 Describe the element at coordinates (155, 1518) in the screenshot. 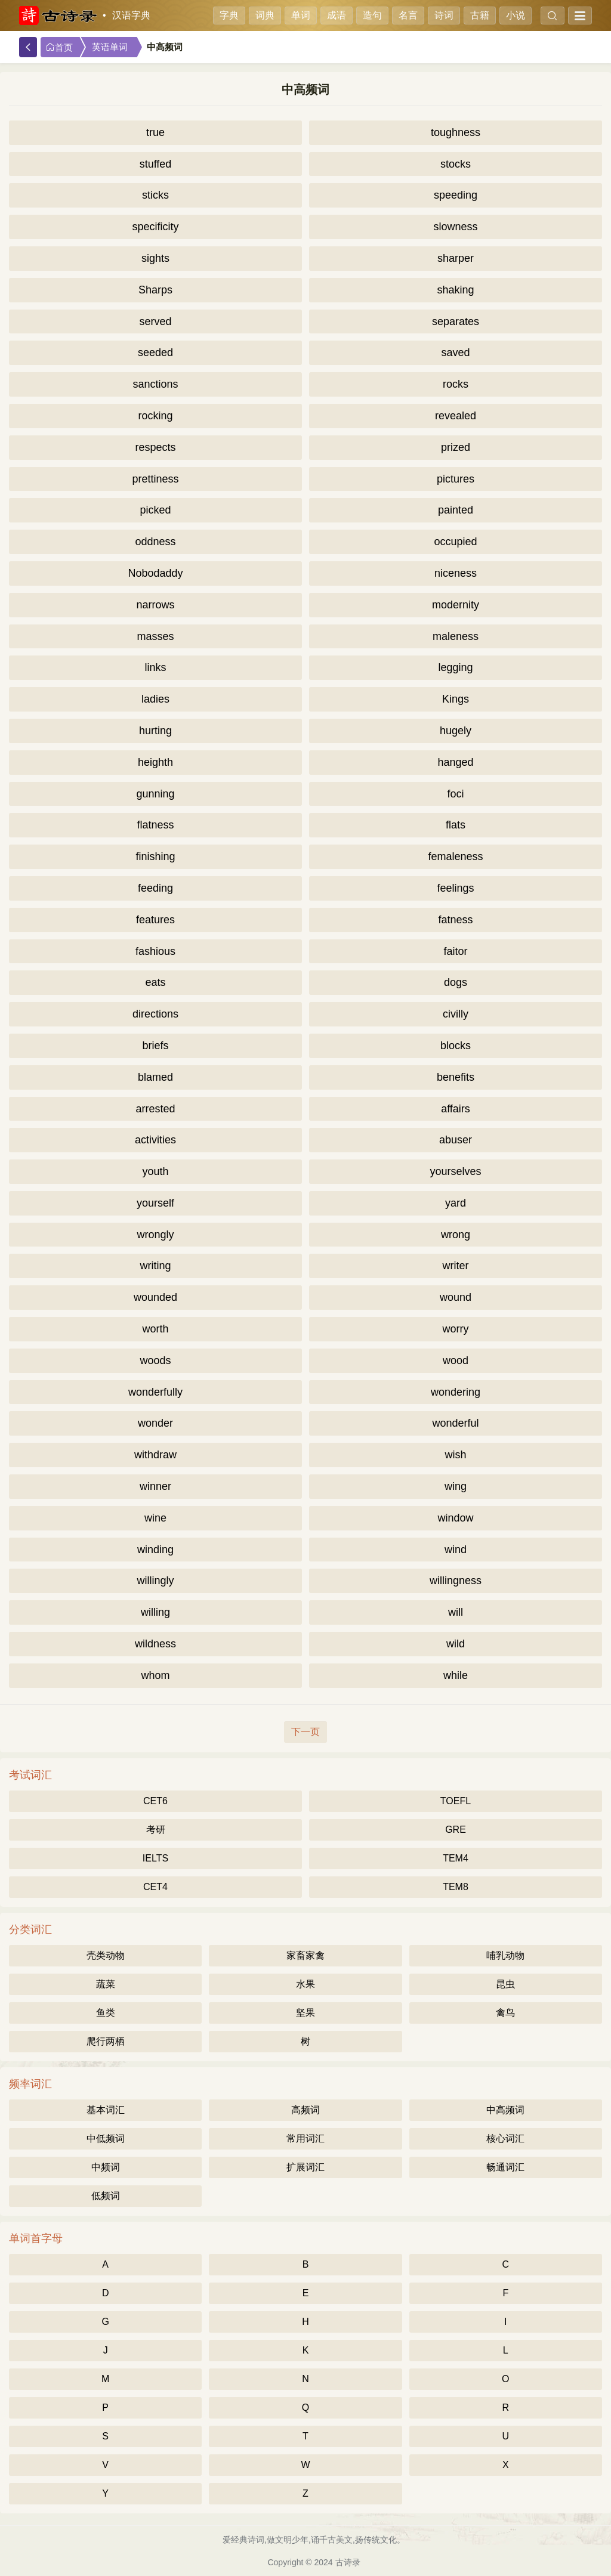

I see `wine` at that location.